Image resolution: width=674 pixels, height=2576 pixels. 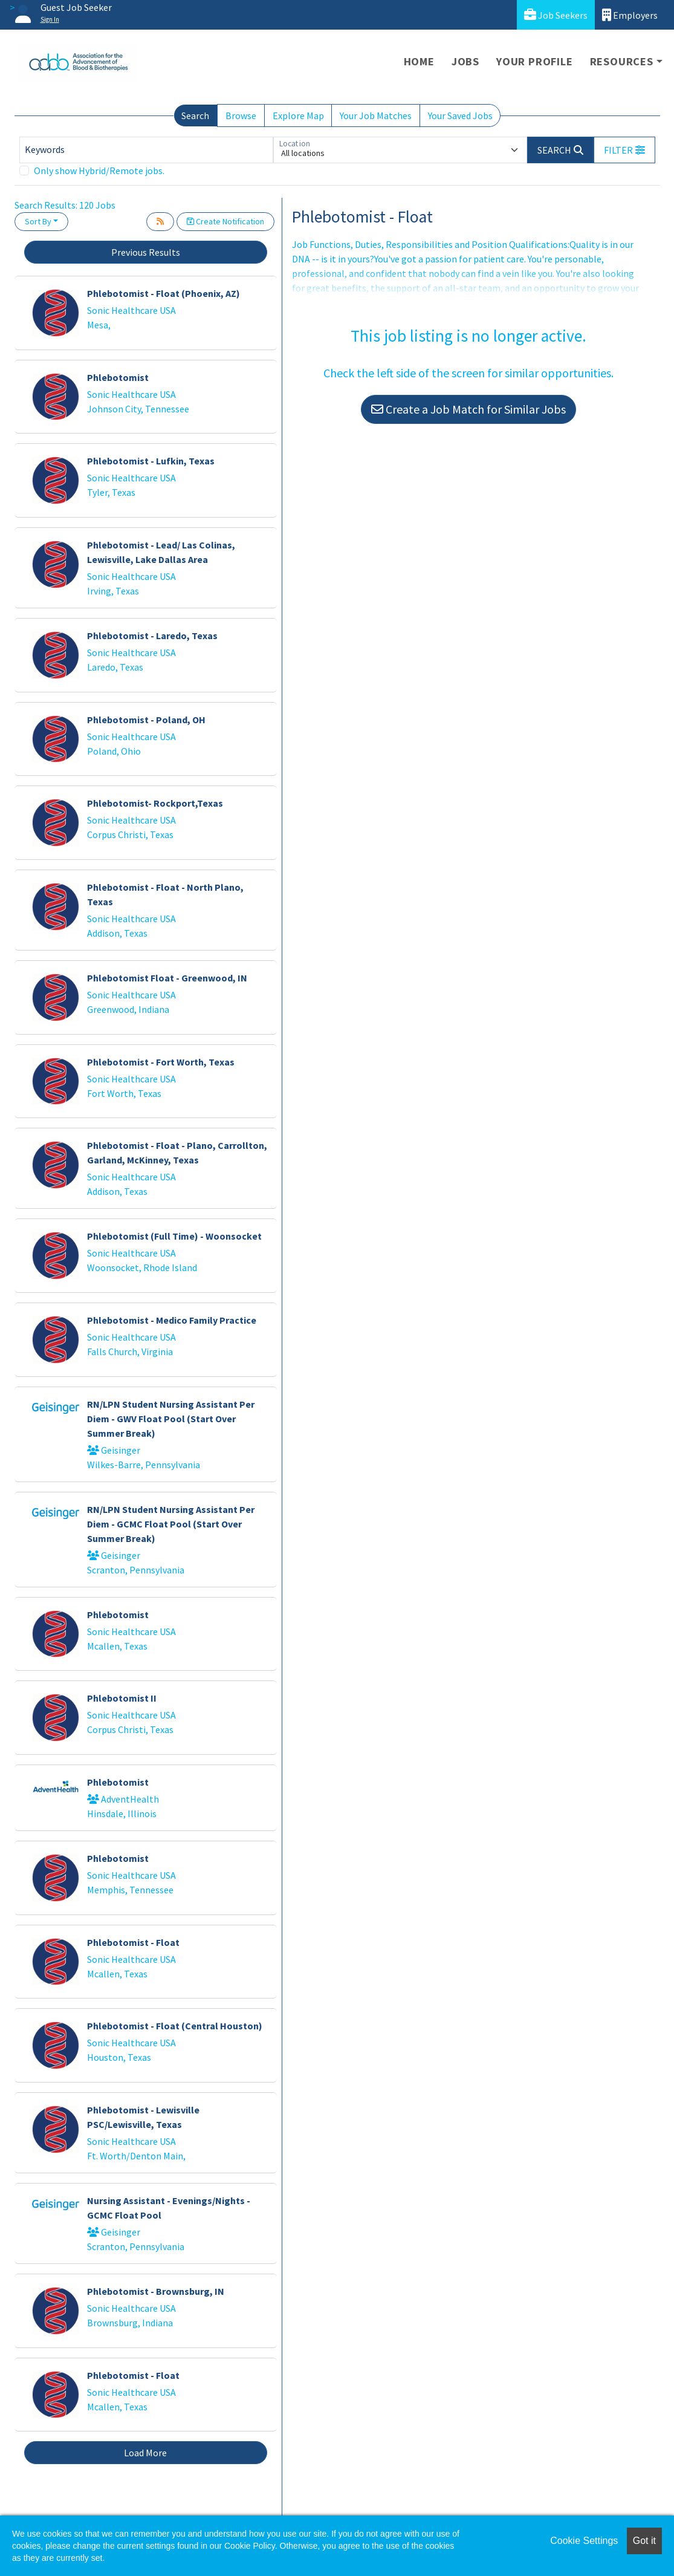 What do you see at coordinates (460, 115) in the screenshot?
I see `Your Saved Jobs` at bounding box center [460, 115].